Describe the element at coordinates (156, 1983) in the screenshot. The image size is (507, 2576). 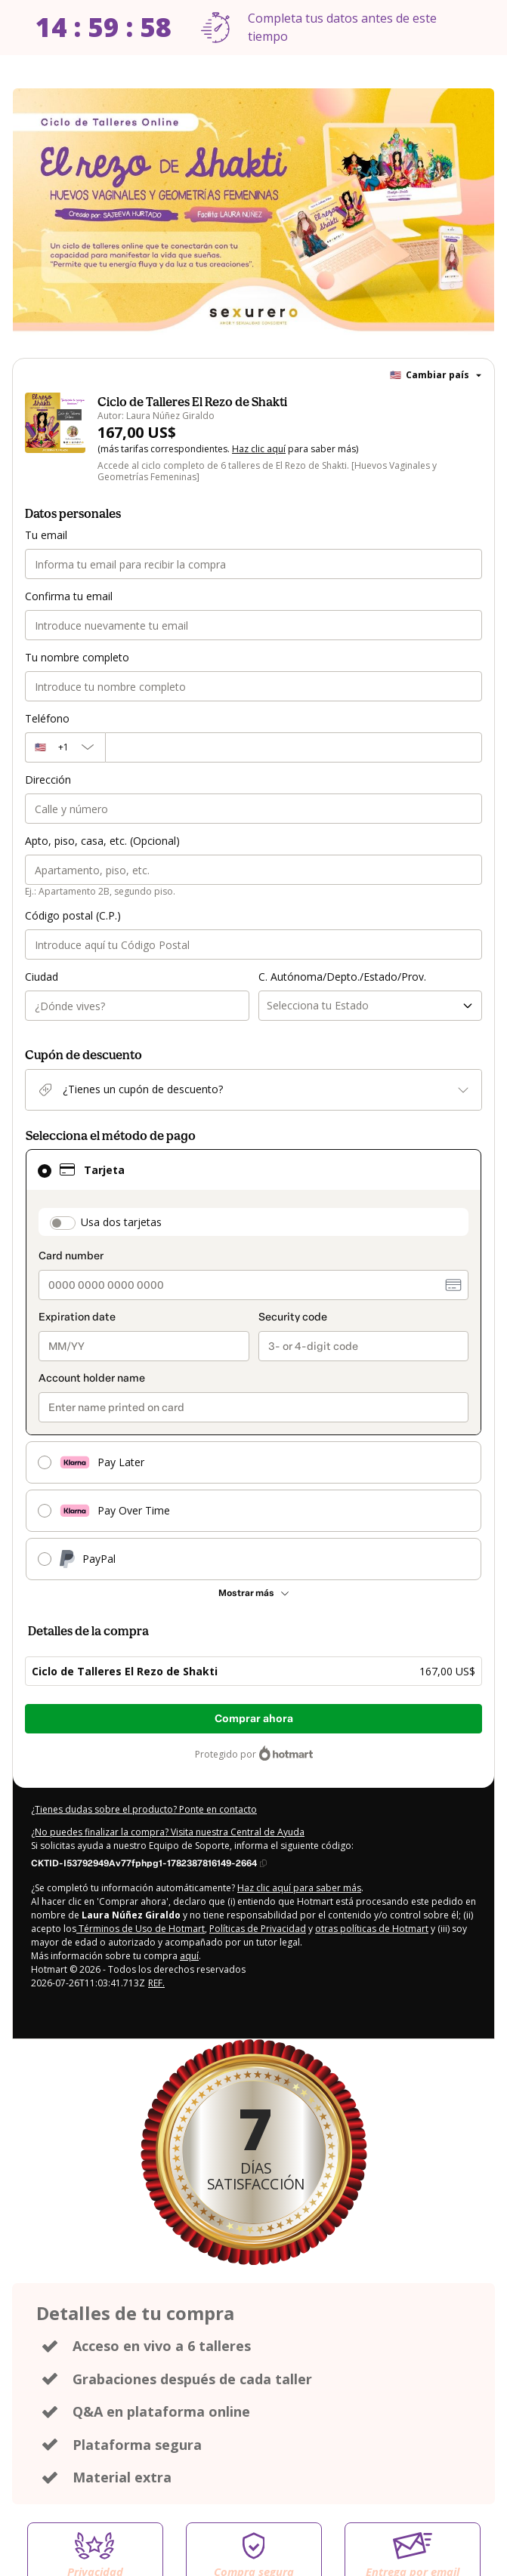
I see `REF.` at that location.